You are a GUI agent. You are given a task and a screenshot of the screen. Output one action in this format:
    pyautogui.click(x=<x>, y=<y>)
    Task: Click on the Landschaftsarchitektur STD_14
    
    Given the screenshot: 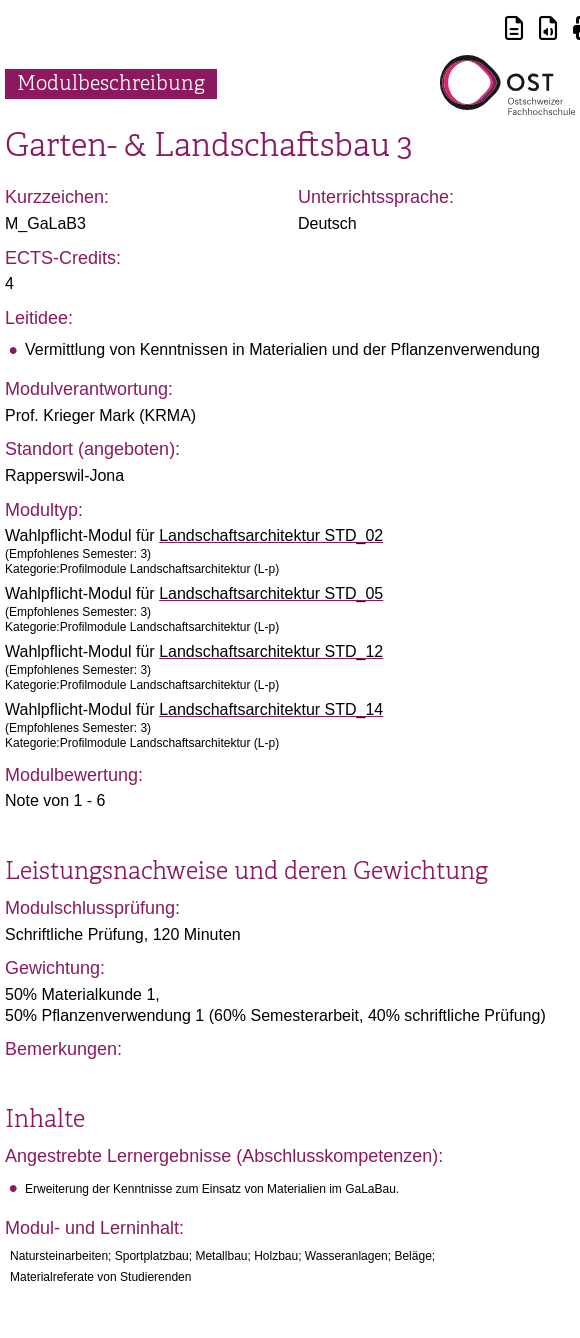 What is the action you would take?
    pyautogui.click(x=271, y=709)
    